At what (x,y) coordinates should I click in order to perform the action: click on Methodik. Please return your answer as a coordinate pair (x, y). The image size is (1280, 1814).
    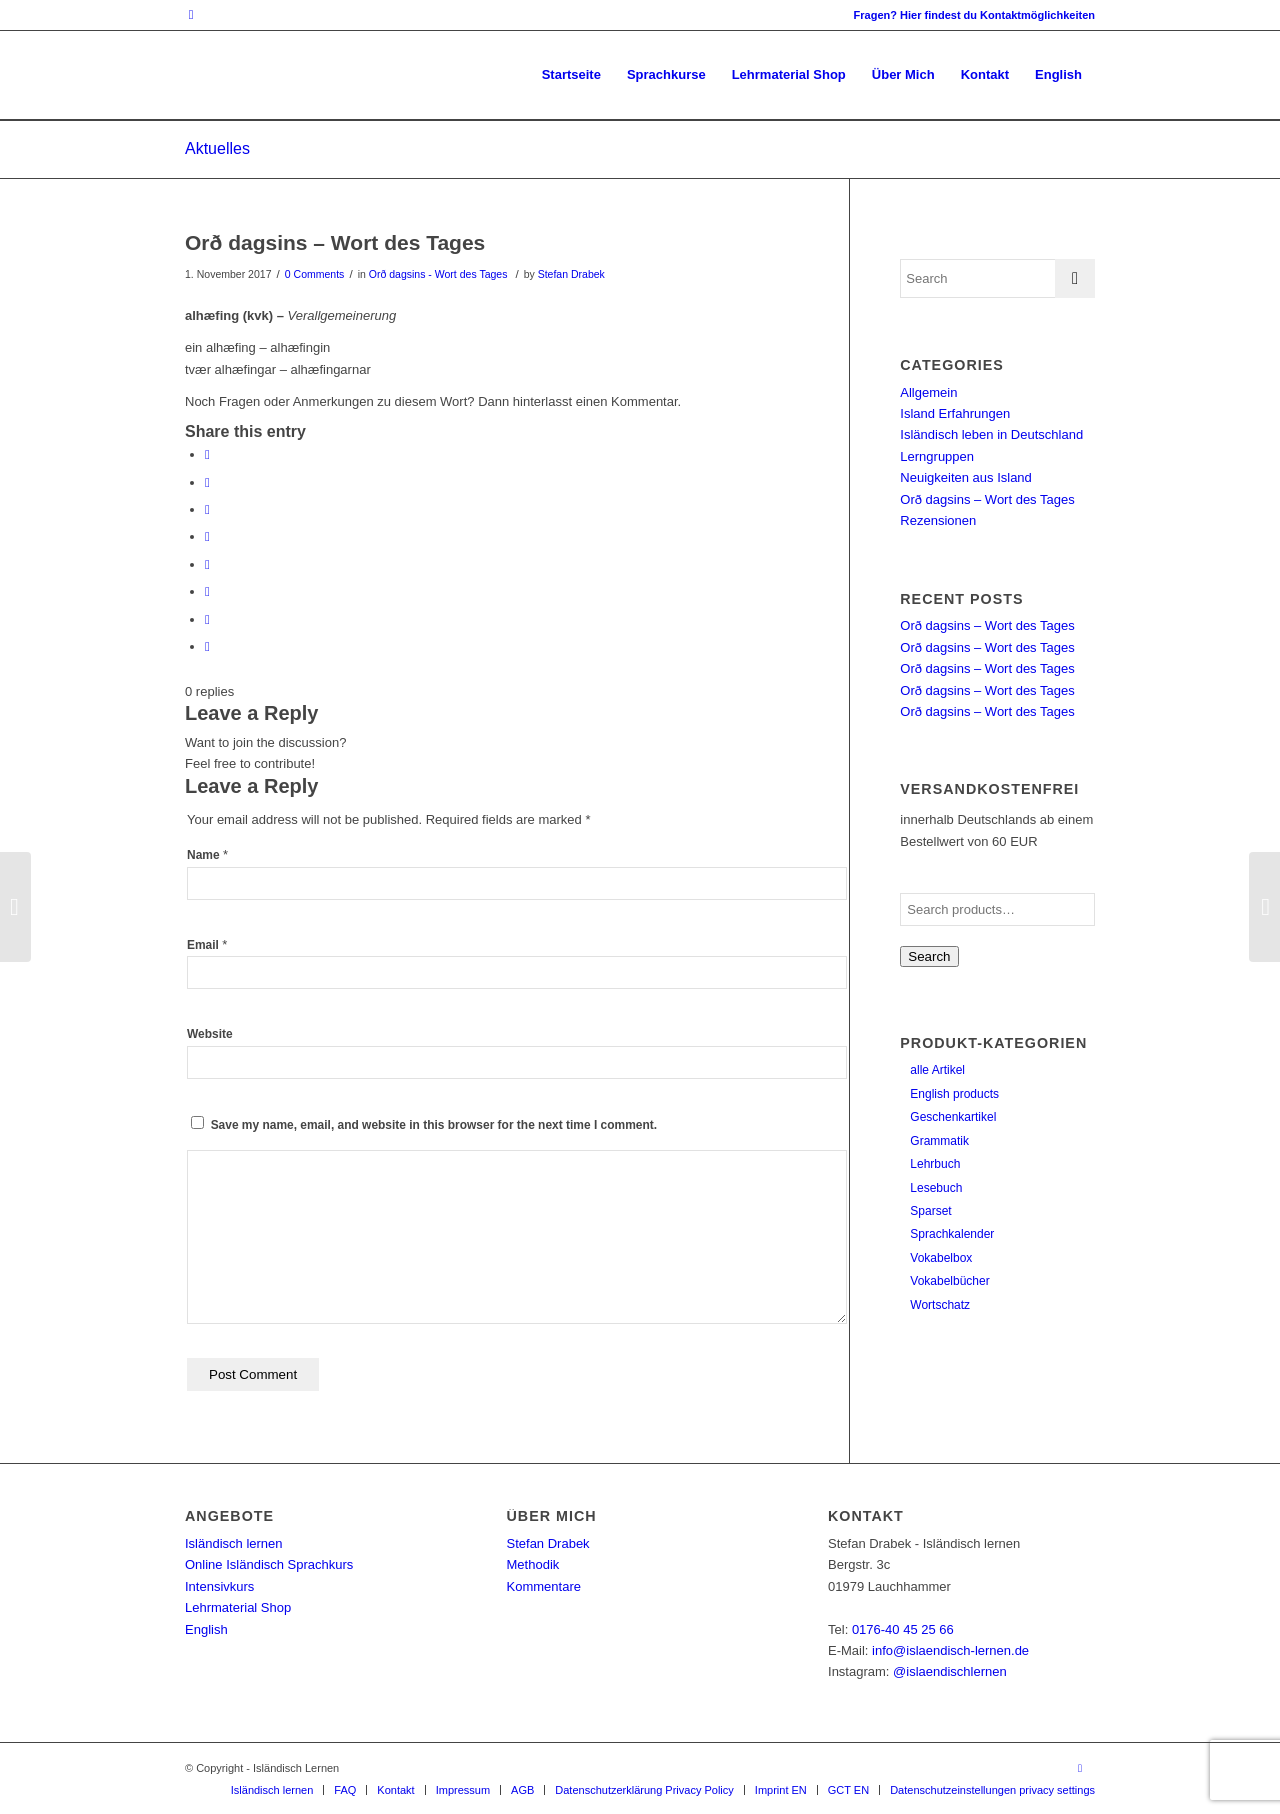
    Looking at the image, I should click on (533, 1564).